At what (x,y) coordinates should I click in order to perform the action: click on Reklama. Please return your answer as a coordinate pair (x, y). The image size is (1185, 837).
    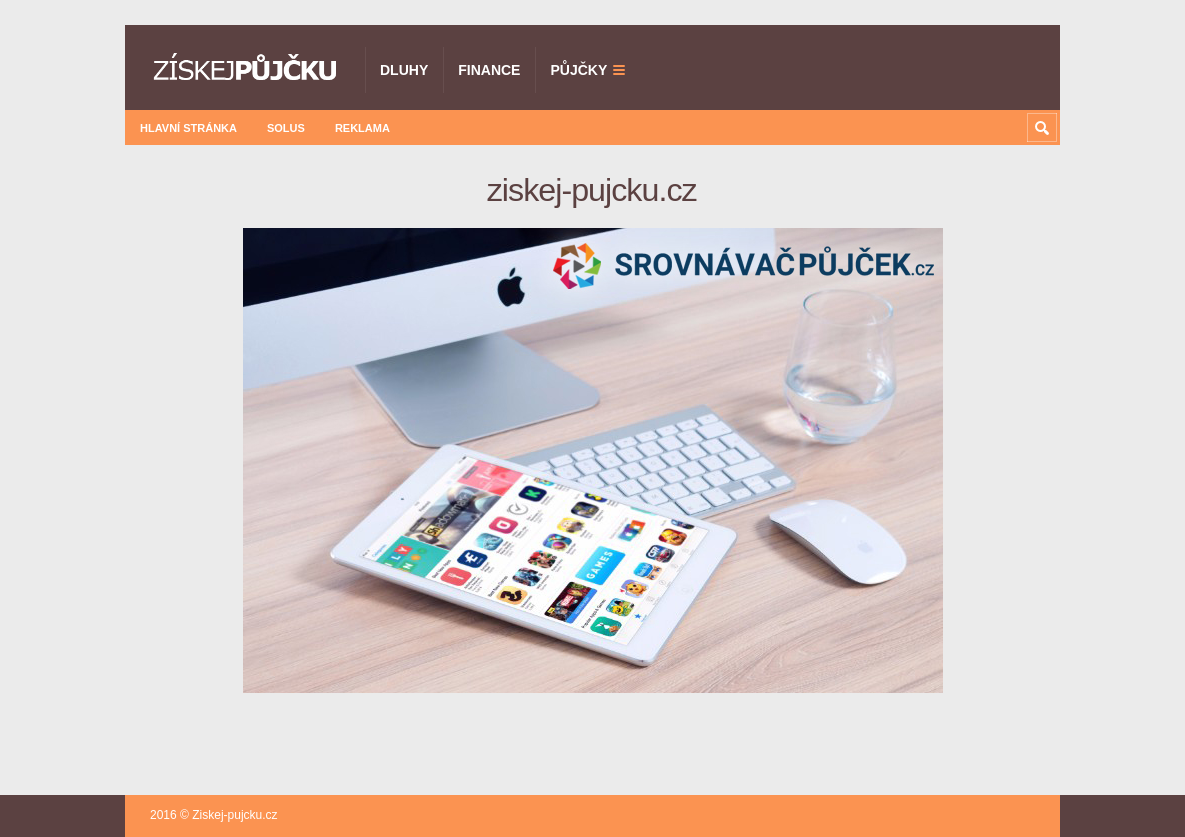
    Looking at the image, I should click on (362, 128).